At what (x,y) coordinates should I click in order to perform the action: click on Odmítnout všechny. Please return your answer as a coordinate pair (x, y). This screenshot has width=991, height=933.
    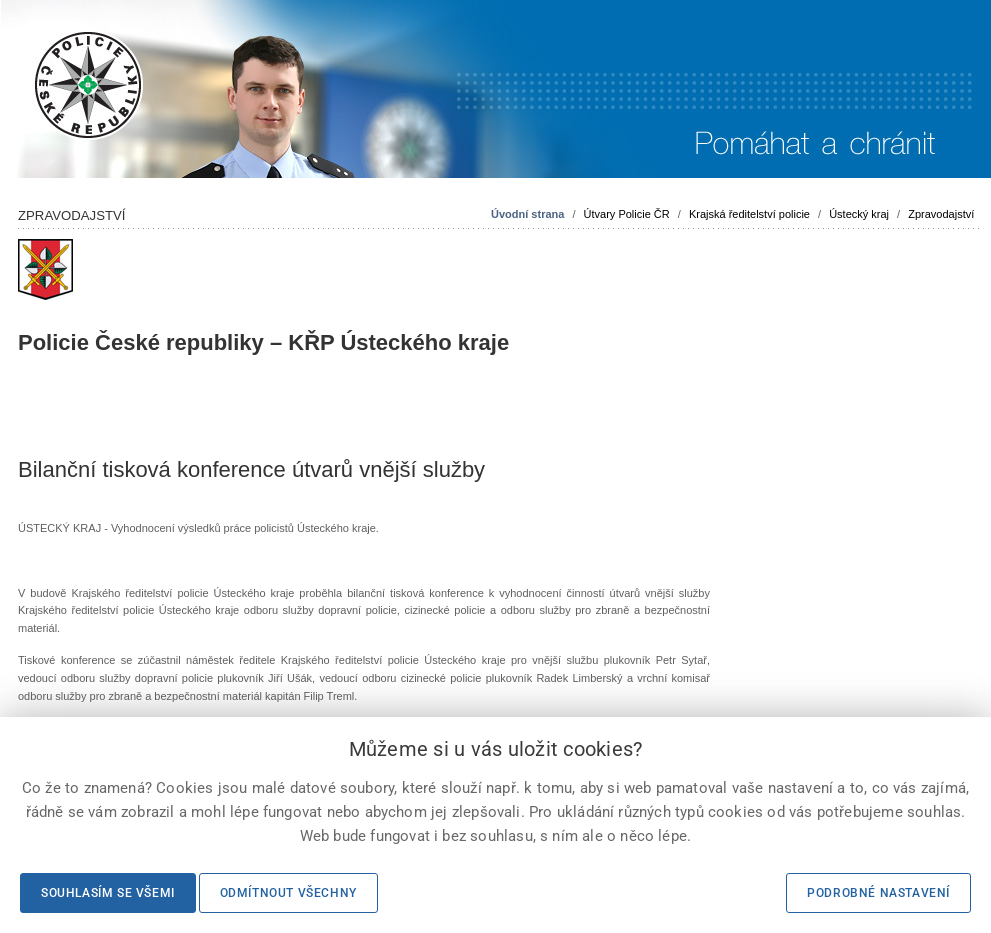
    Looking at the image, I should click on (288, 893).